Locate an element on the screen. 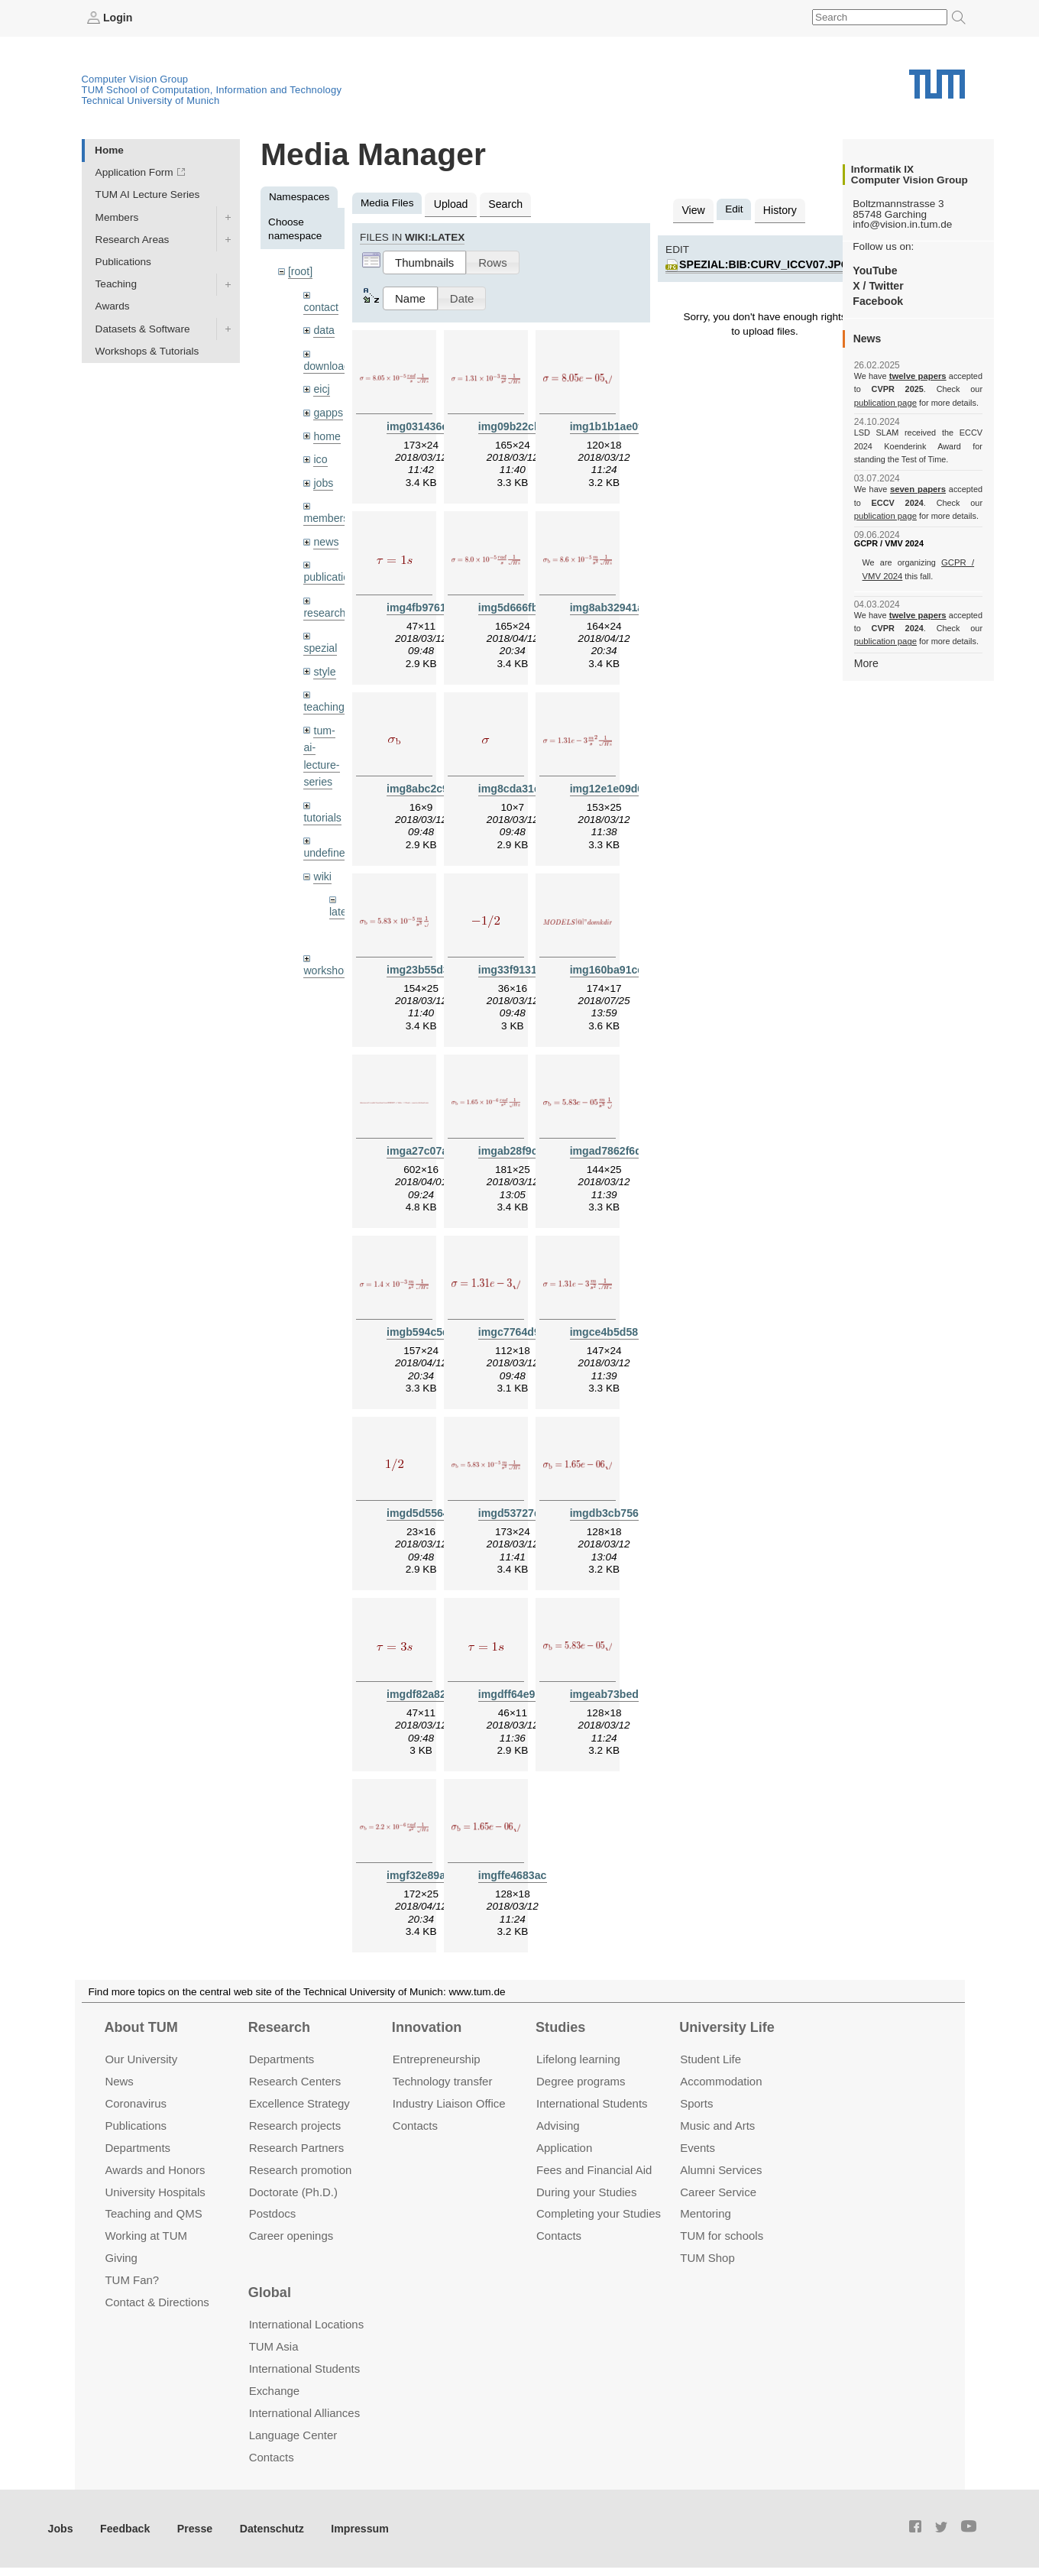 This screenshot has width=1039, height=2576. Technical University of Munich is located at coordinates (151, 99).